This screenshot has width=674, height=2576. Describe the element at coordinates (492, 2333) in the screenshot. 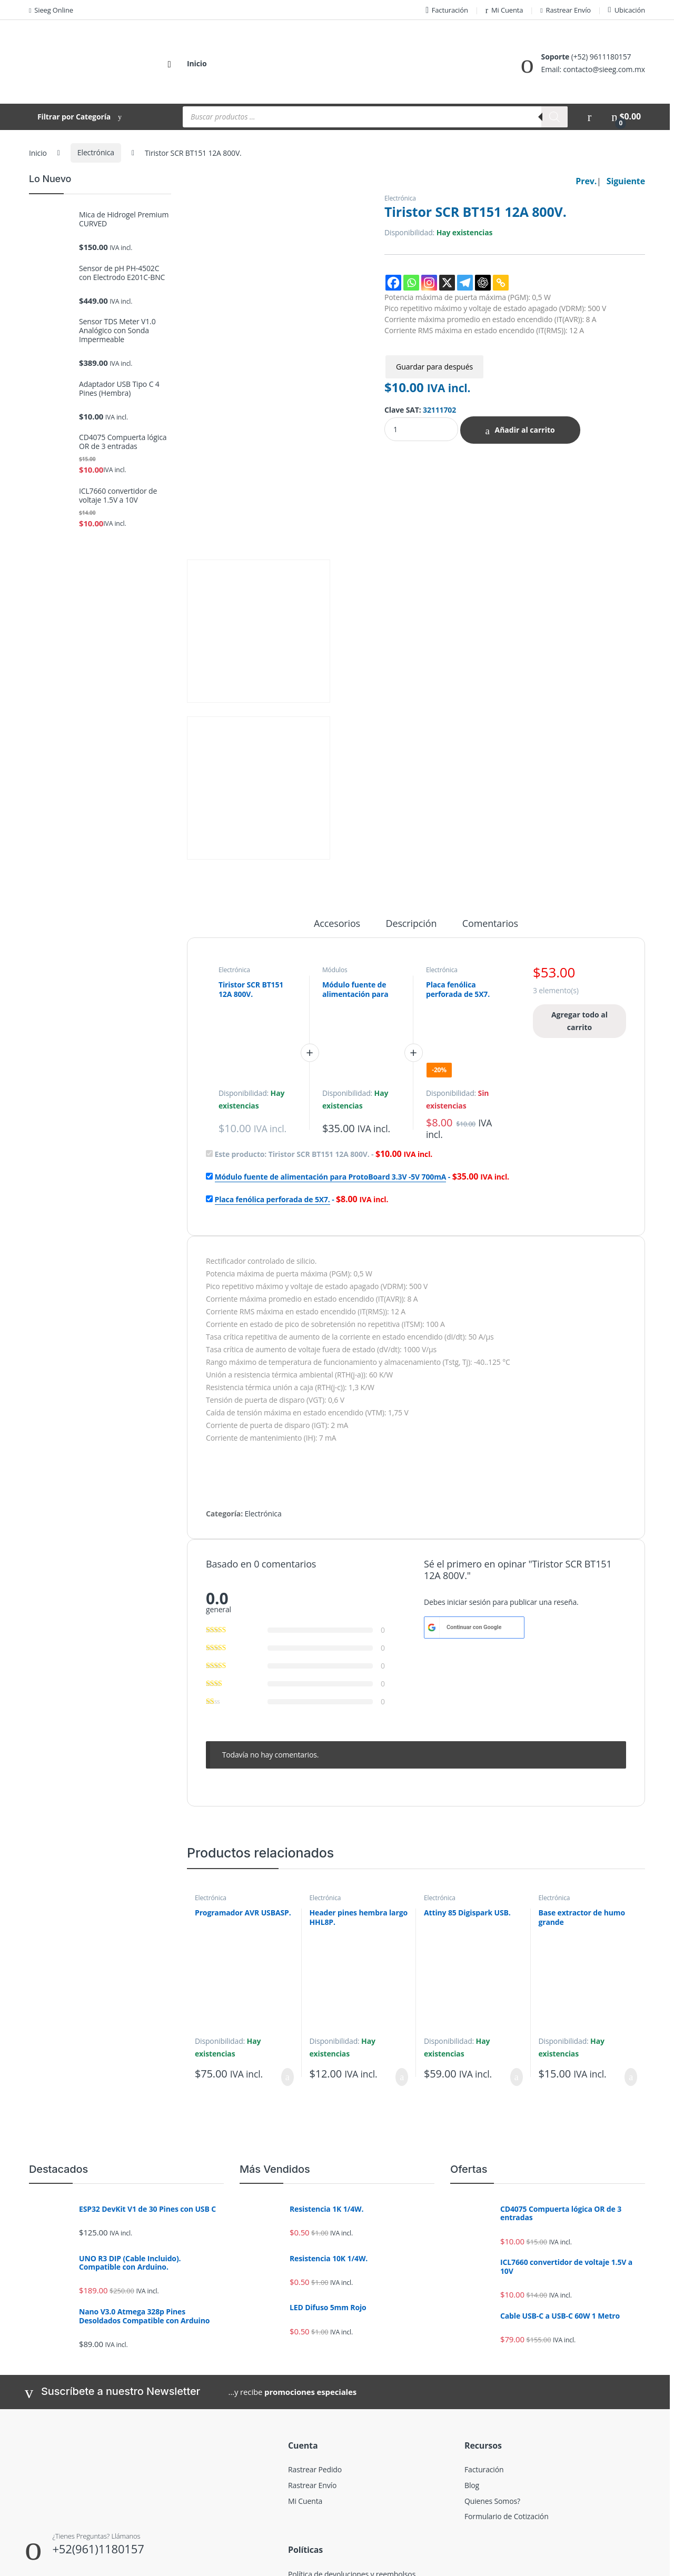

I see `Quienes Somos?` at that location.